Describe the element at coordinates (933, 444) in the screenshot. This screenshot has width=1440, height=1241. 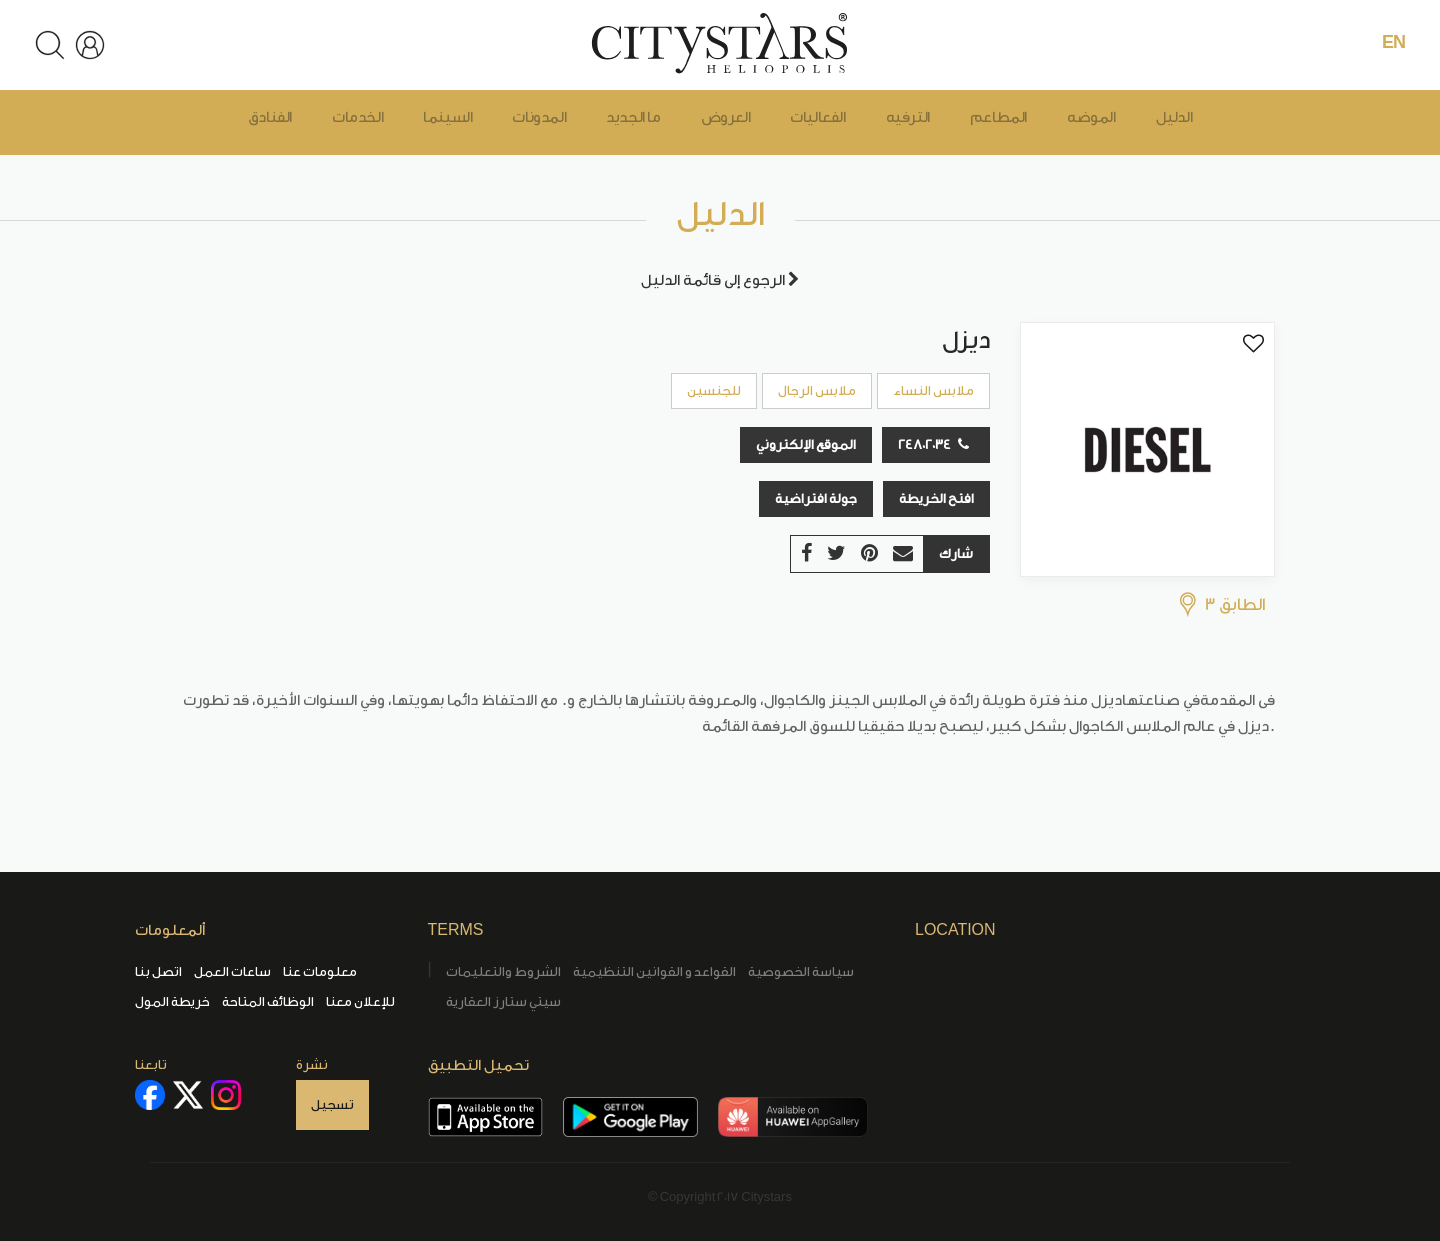
I see `24802034` at that location.